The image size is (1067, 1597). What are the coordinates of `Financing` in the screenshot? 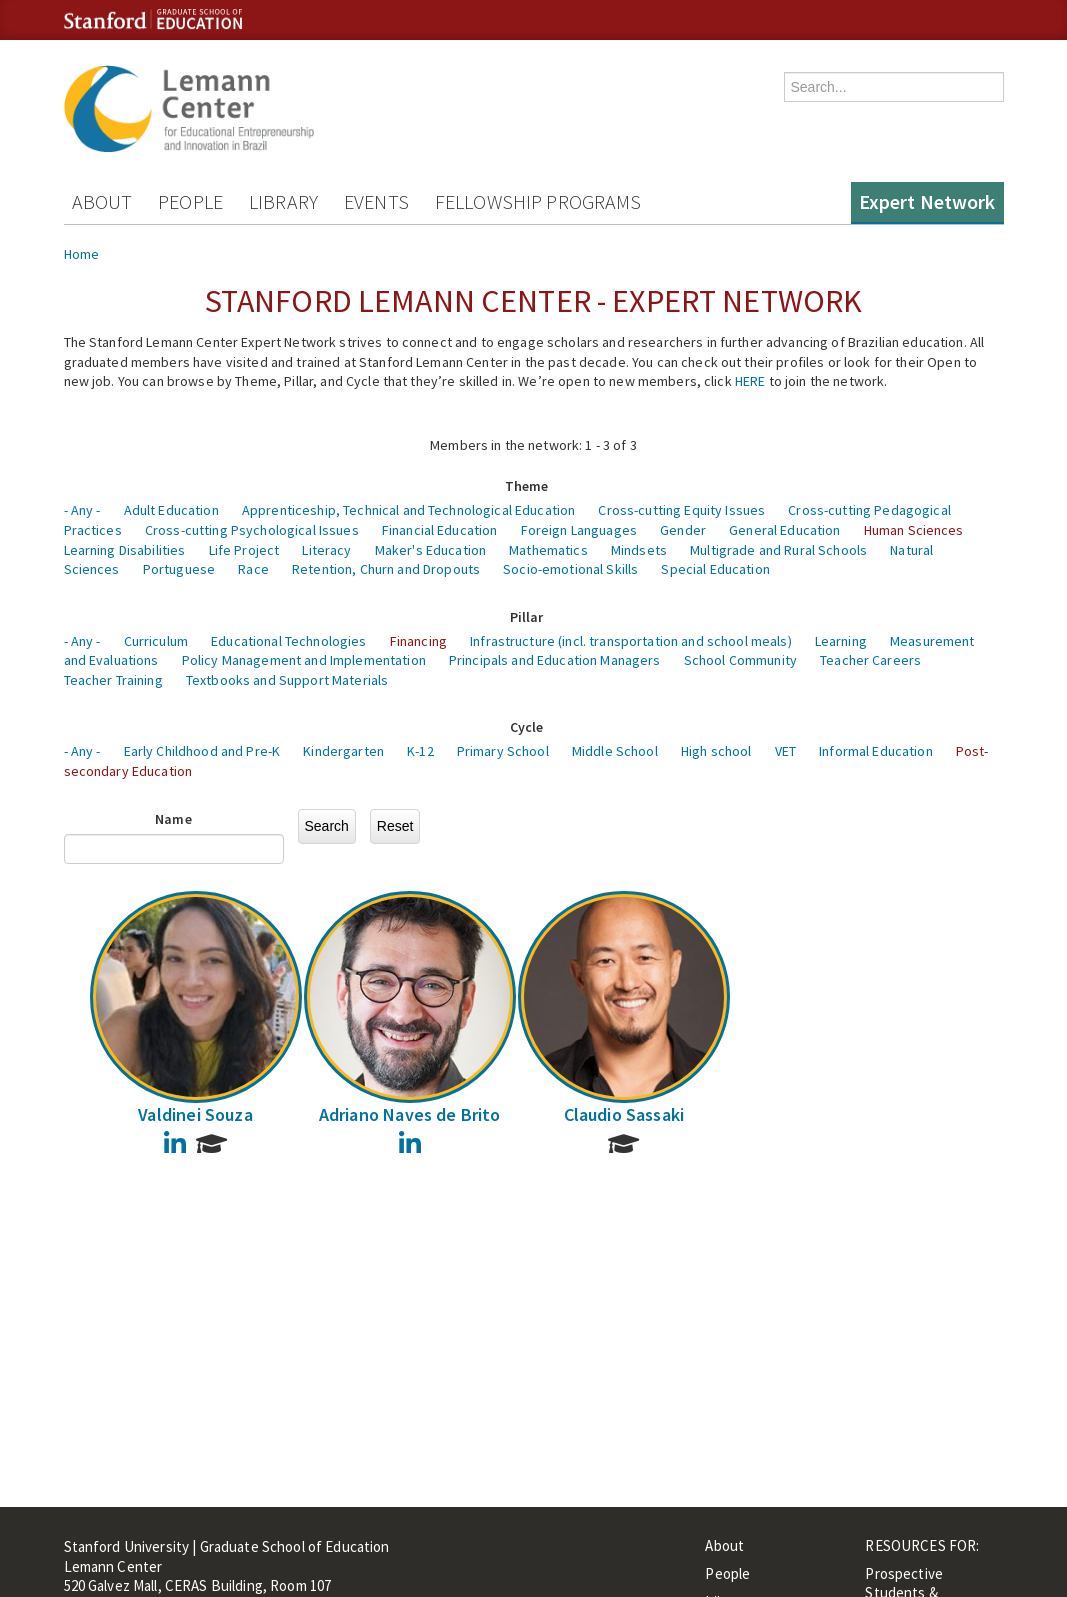 It's located at (418, 641).